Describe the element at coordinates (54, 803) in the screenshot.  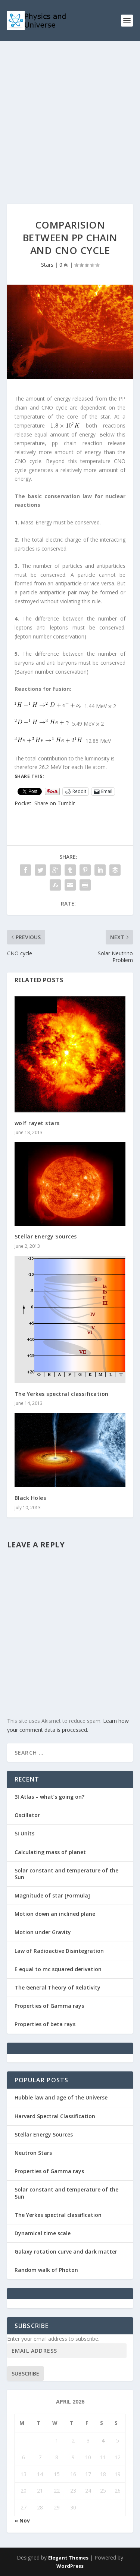
I see `Share on Tumblr` at that location.